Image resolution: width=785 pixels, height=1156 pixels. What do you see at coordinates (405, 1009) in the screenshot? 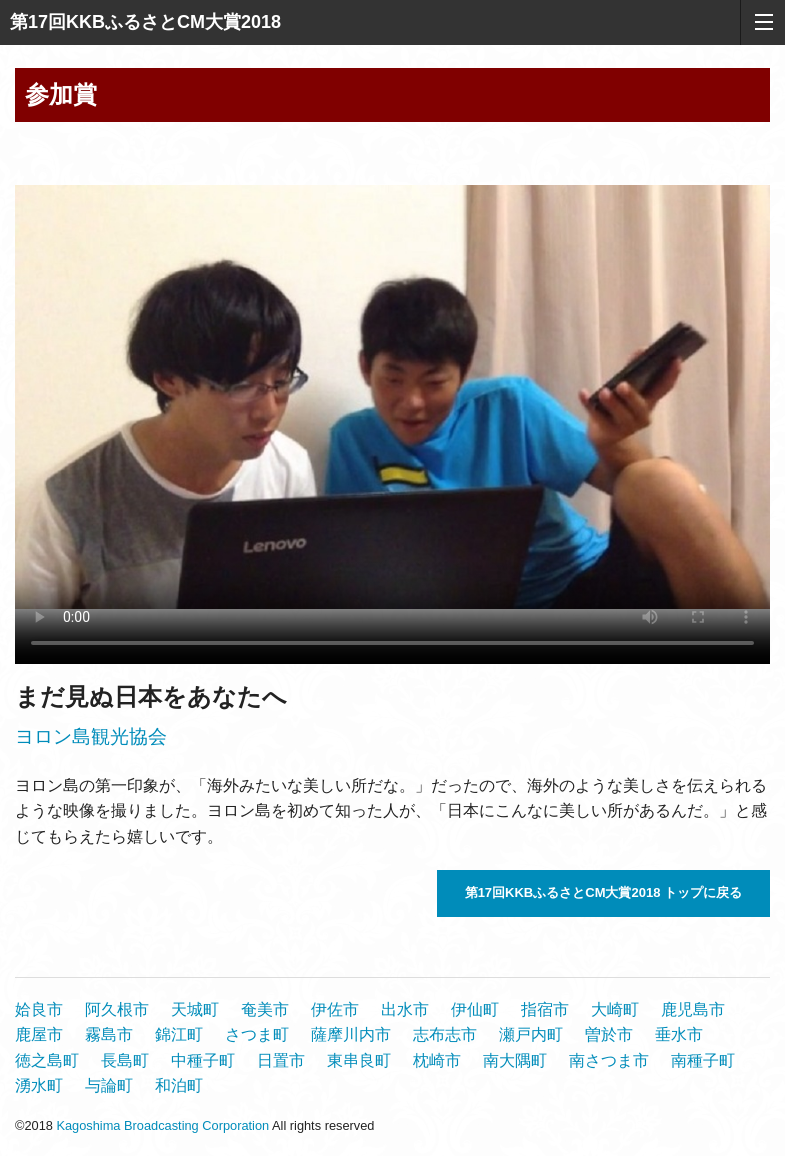
I see `出水市` at bounding box center [405, 1009].